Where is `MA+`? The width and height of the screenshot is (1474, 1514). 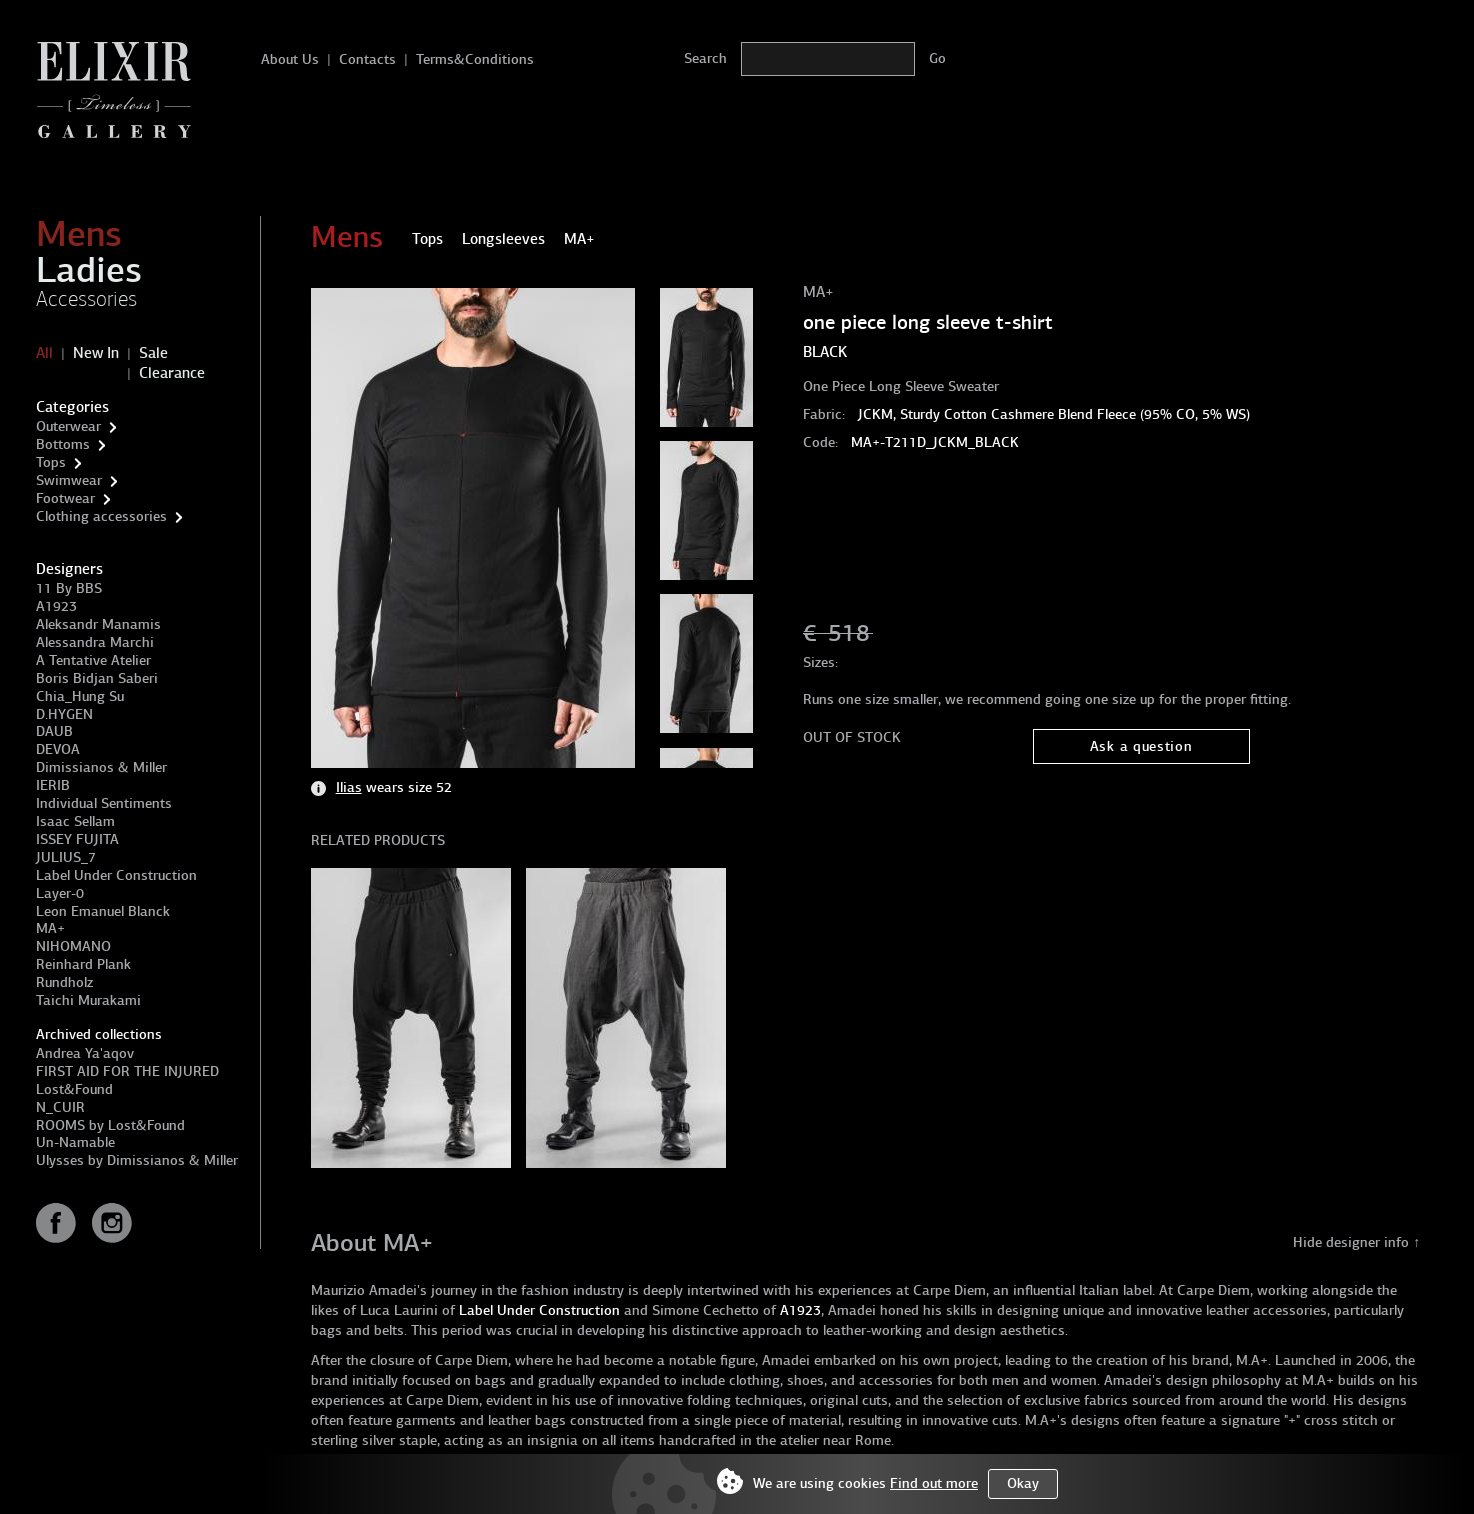 MA+ is located at coordinates (50, 928).